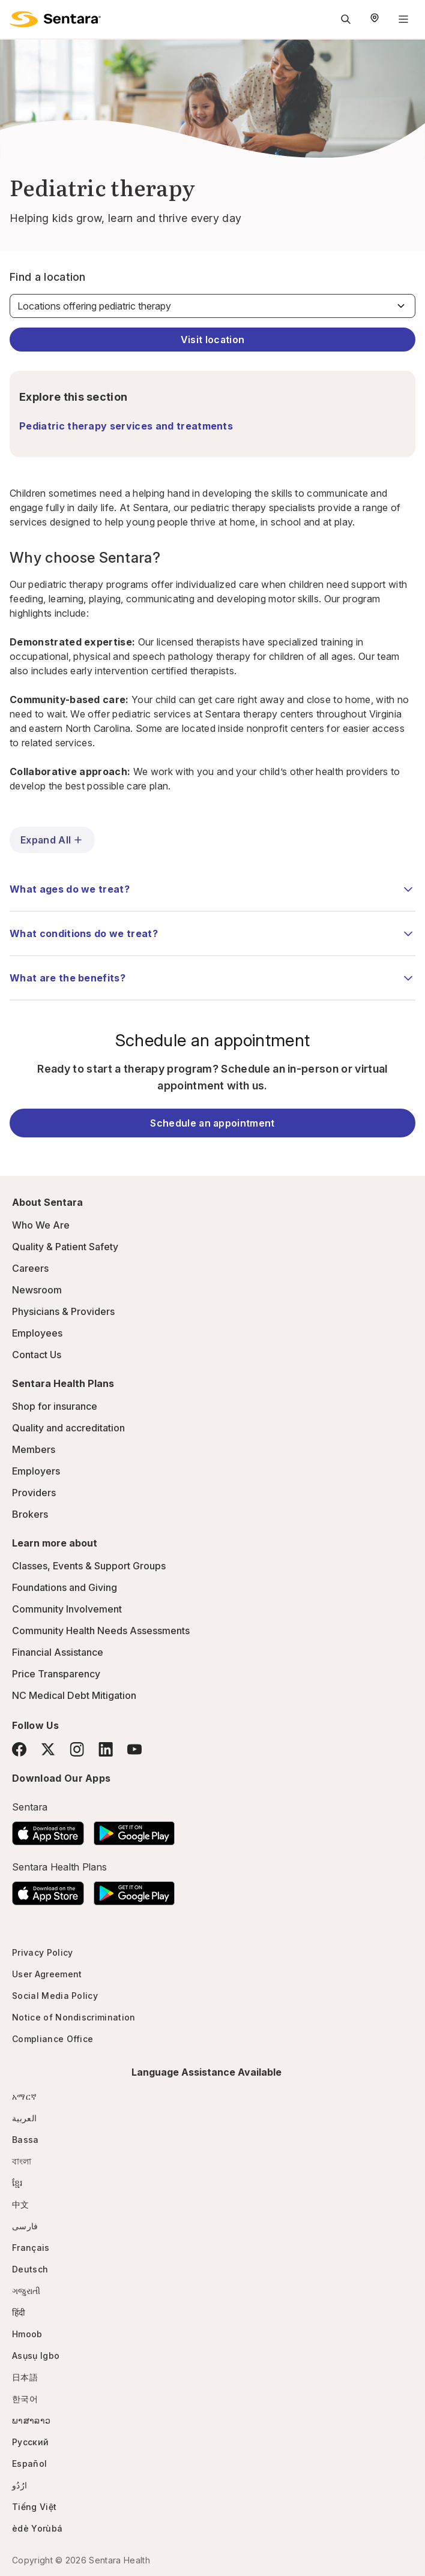  Describe the element at coordinates (24, 2096) in the screenshot. I see `አማርኛ` at that location.